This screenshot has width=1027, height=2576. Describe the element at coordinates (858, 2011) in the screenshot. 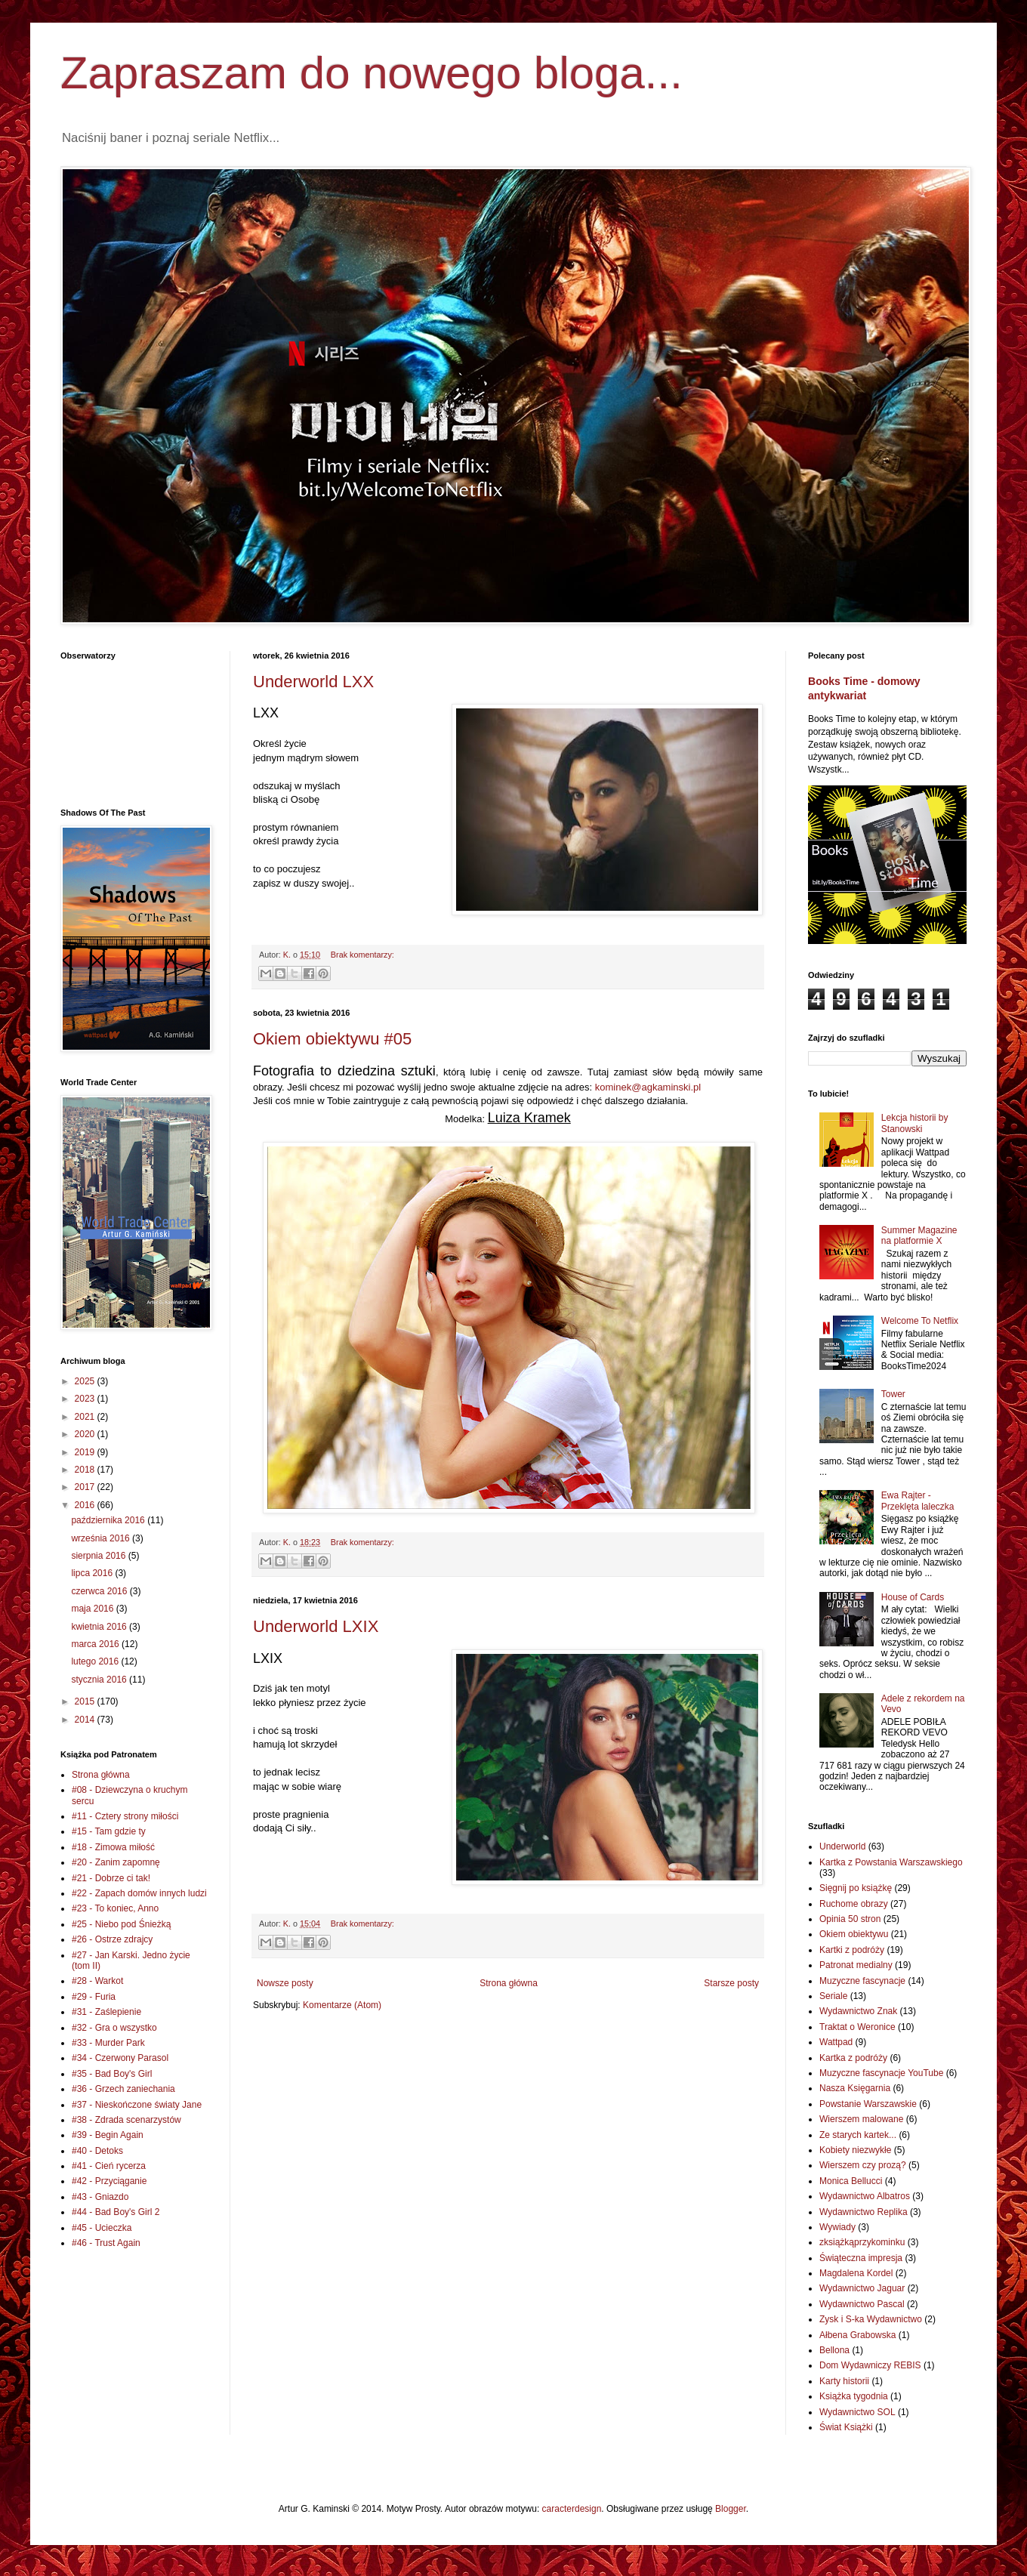

I see `Wydawnictwo Znak` at that location.